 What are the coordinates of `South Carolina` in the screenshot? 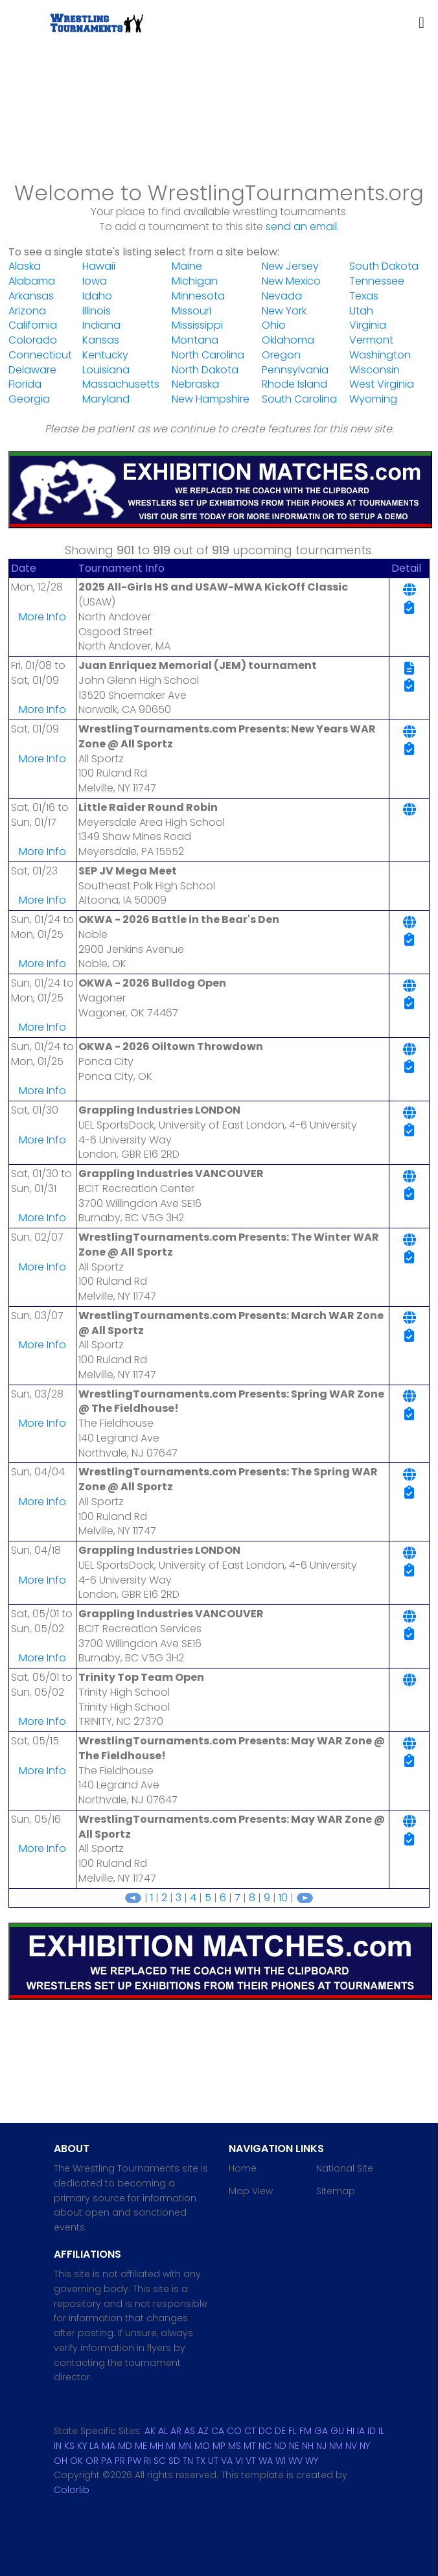 It's located at (299, 399).